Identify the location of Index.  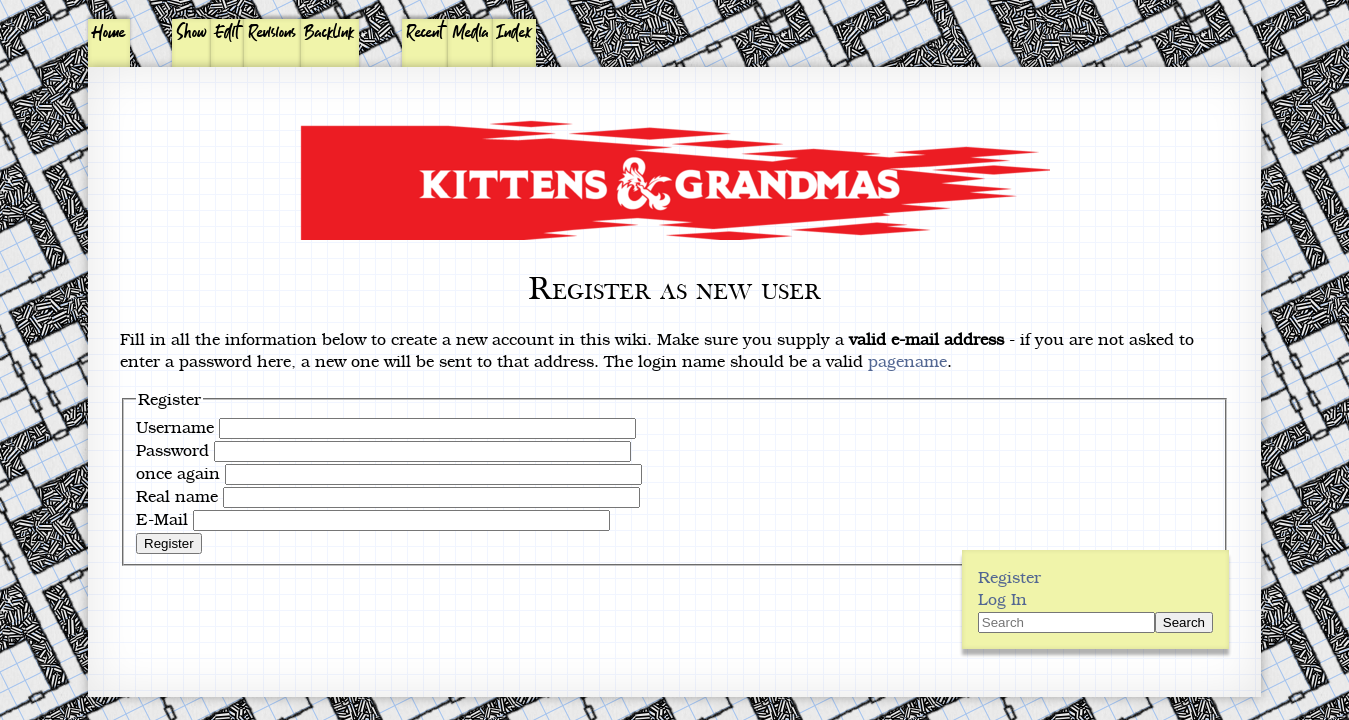
(514, 33).